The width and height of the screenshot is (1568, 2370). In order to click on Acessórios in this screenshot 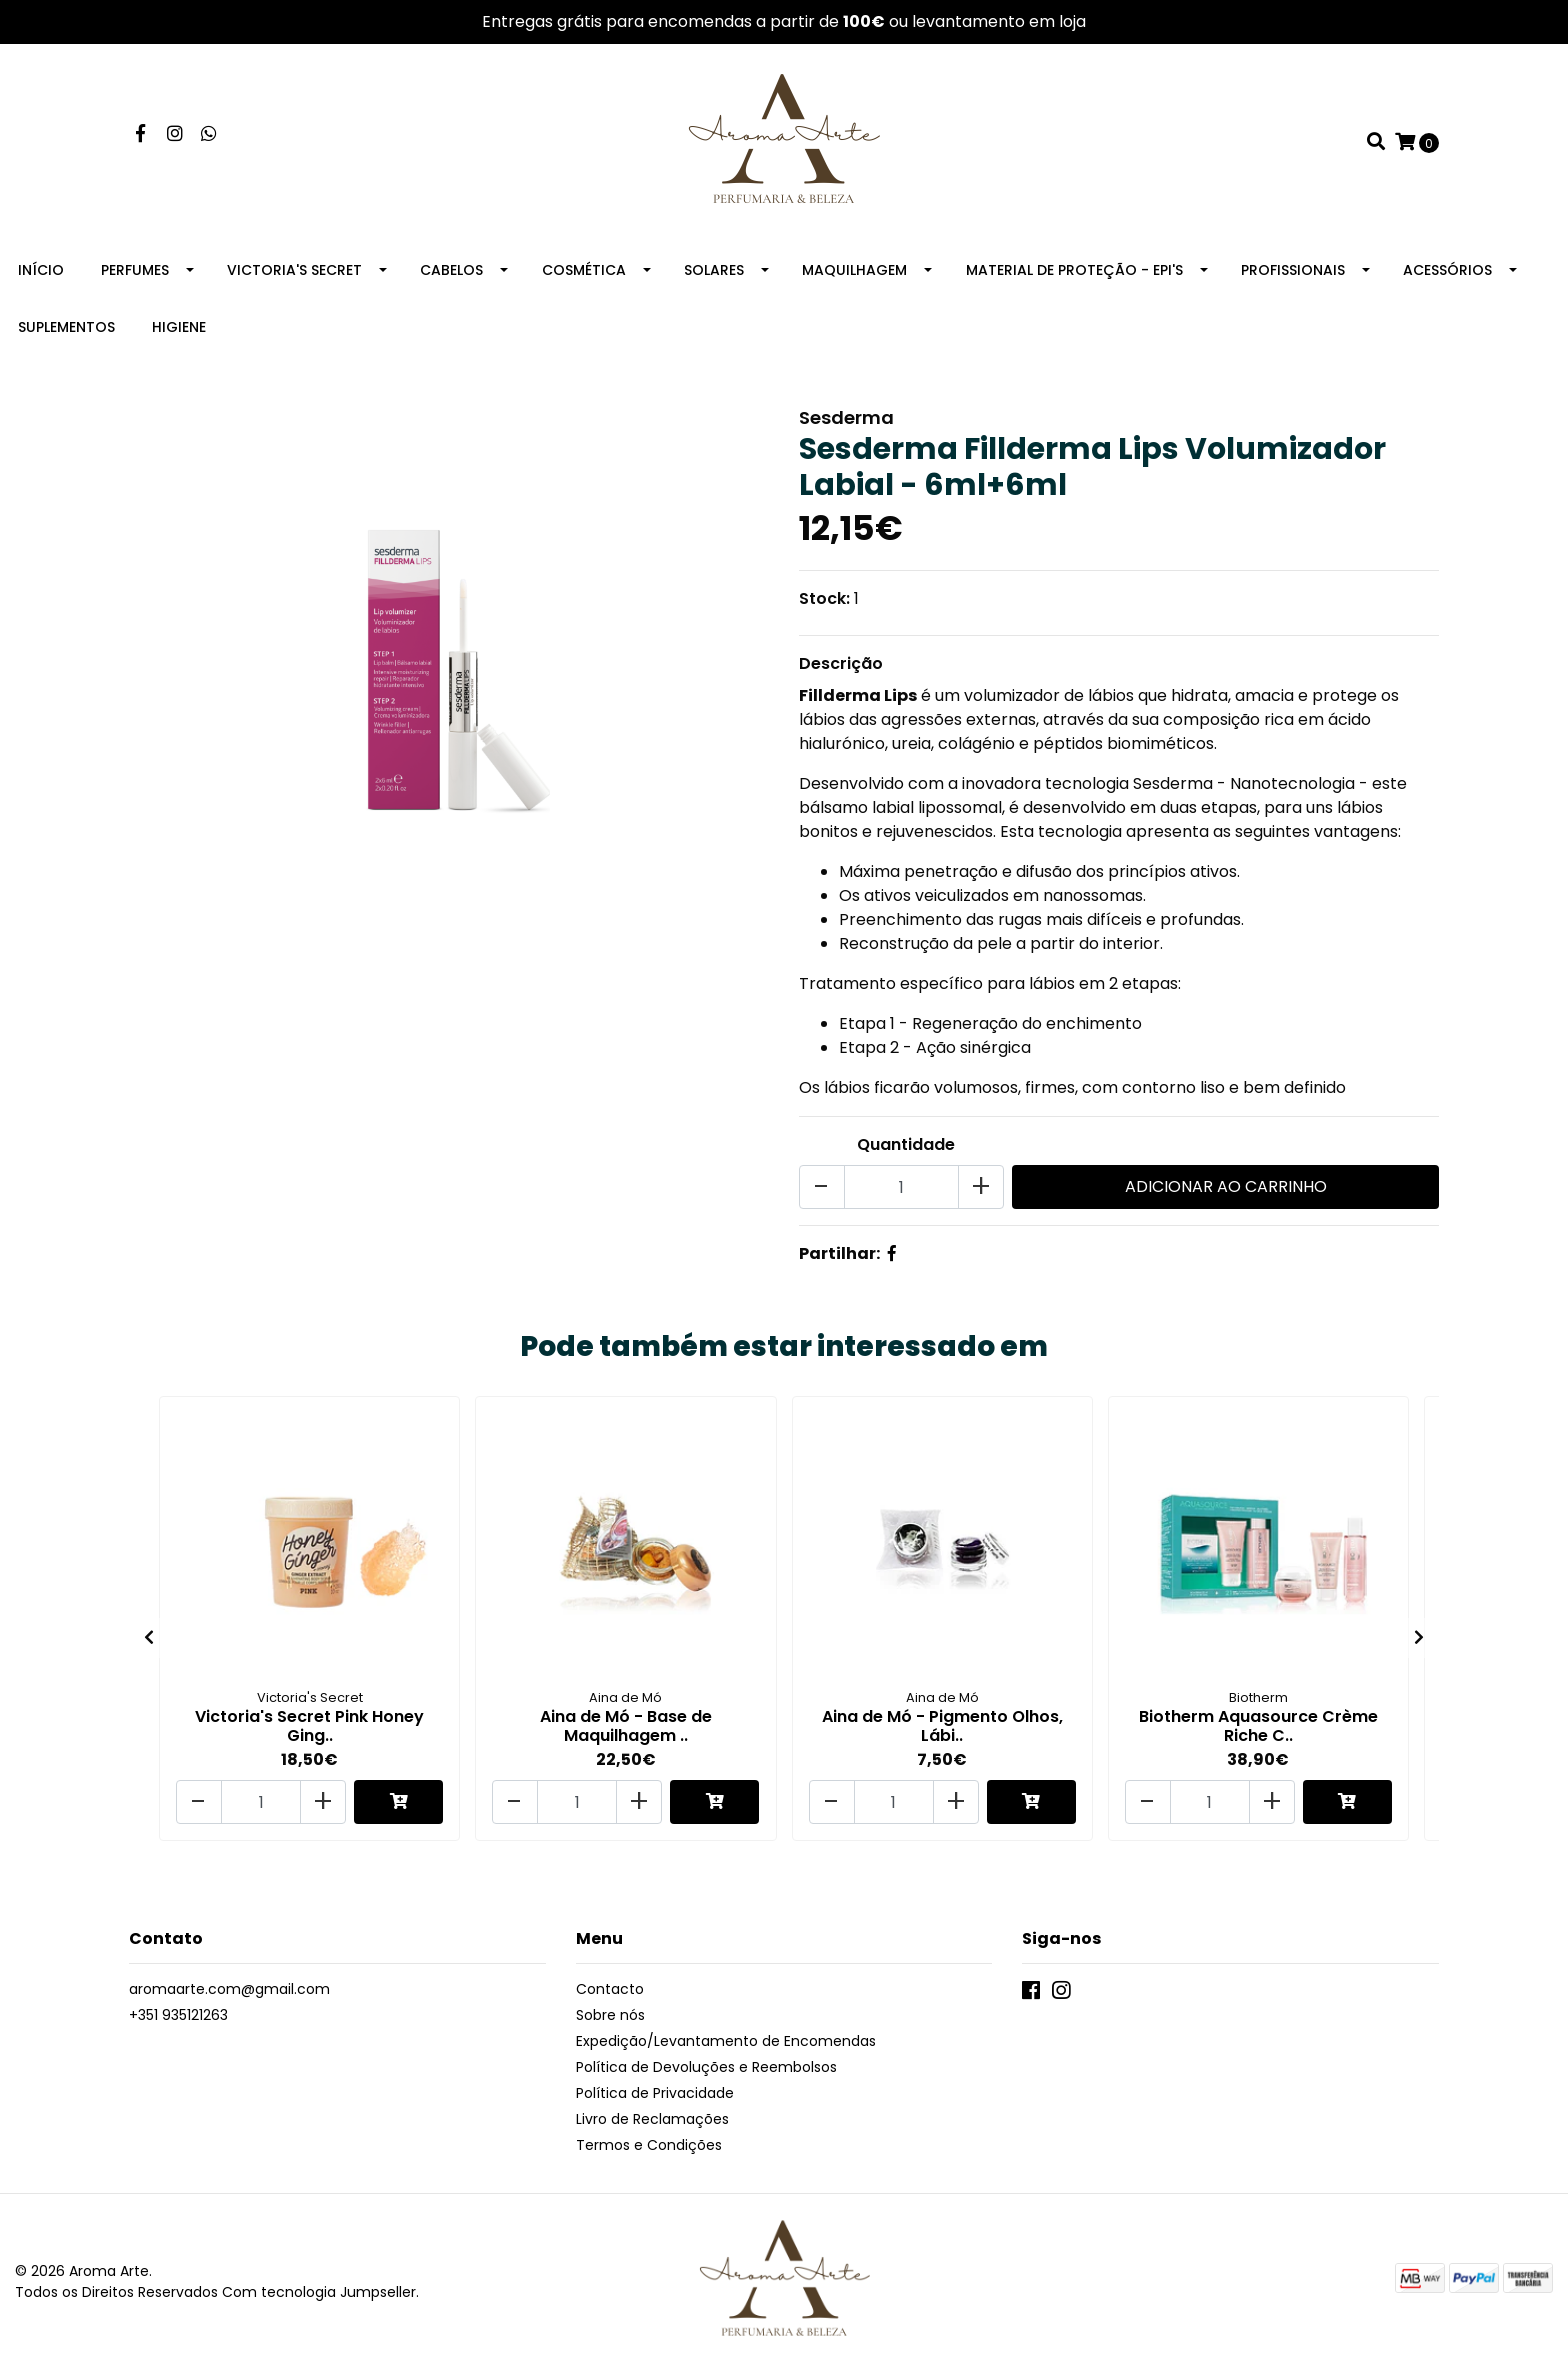, I will do `click(1447, 270)`.